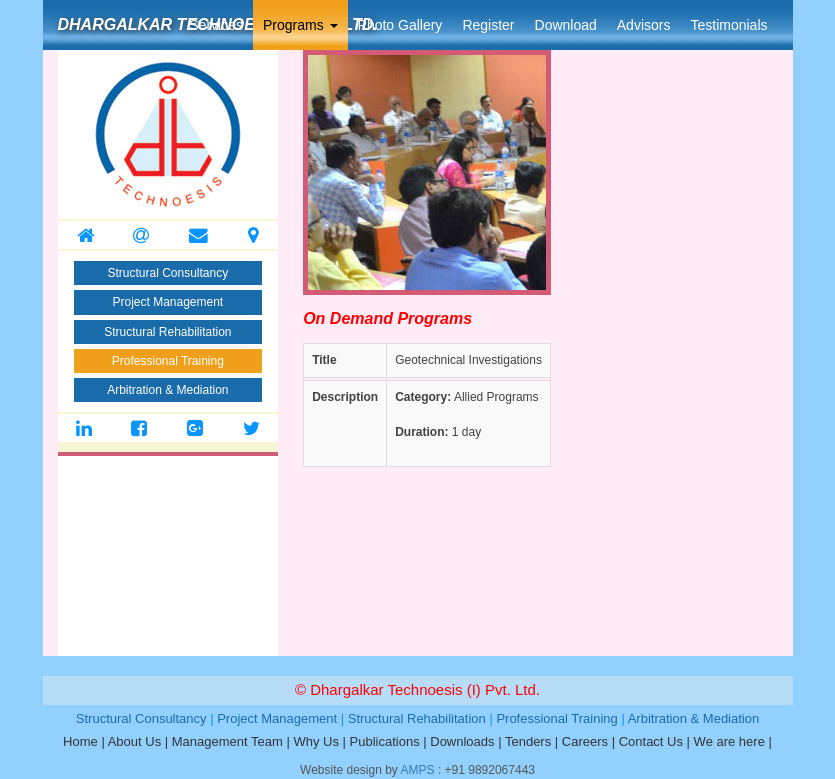 Image resolution: width=835 pixels, height=779 pixels. What do you see at coordinates (167, 302) in the screenshot?
I see `Project Management` at bounding box center [167, 302].